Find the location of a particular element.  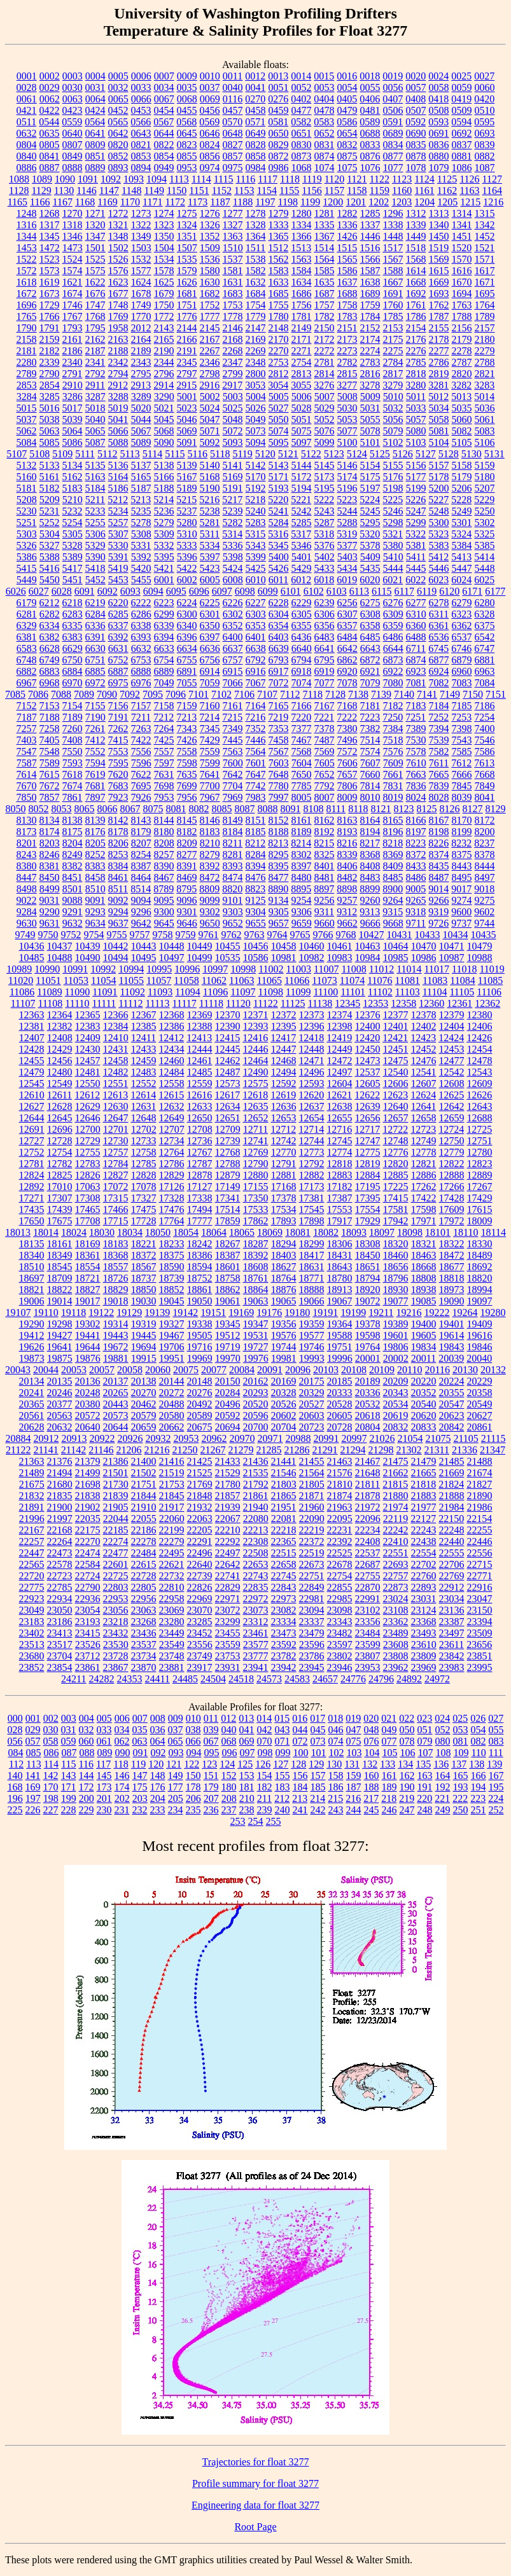

22519 is located at coordinates (312, 1553).